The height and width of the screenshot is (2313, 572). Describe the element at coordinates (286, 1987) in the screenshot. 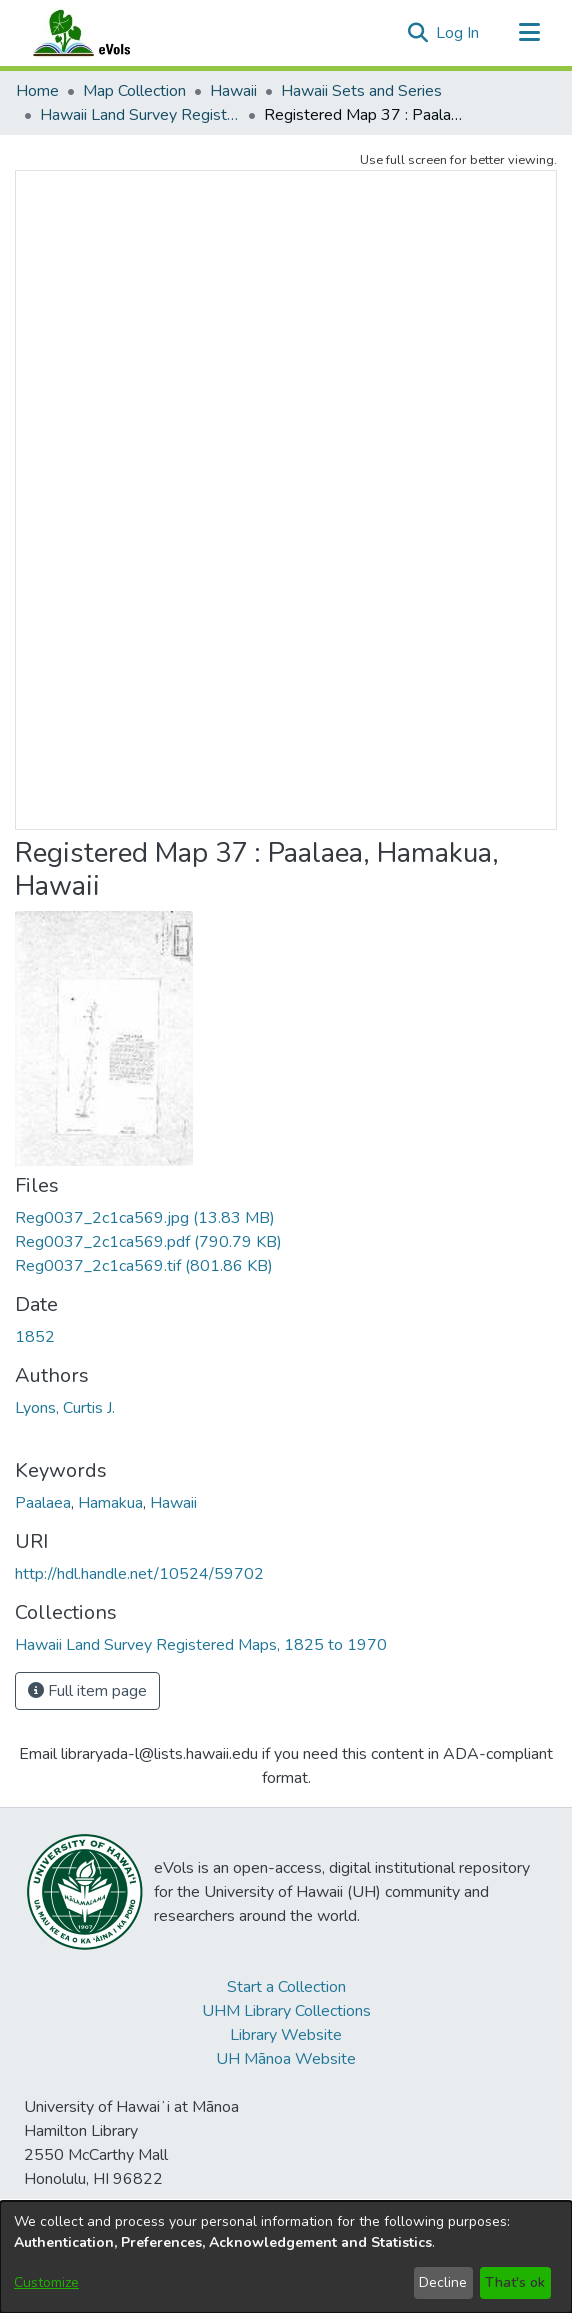

I see `Start a Collection` at that location.